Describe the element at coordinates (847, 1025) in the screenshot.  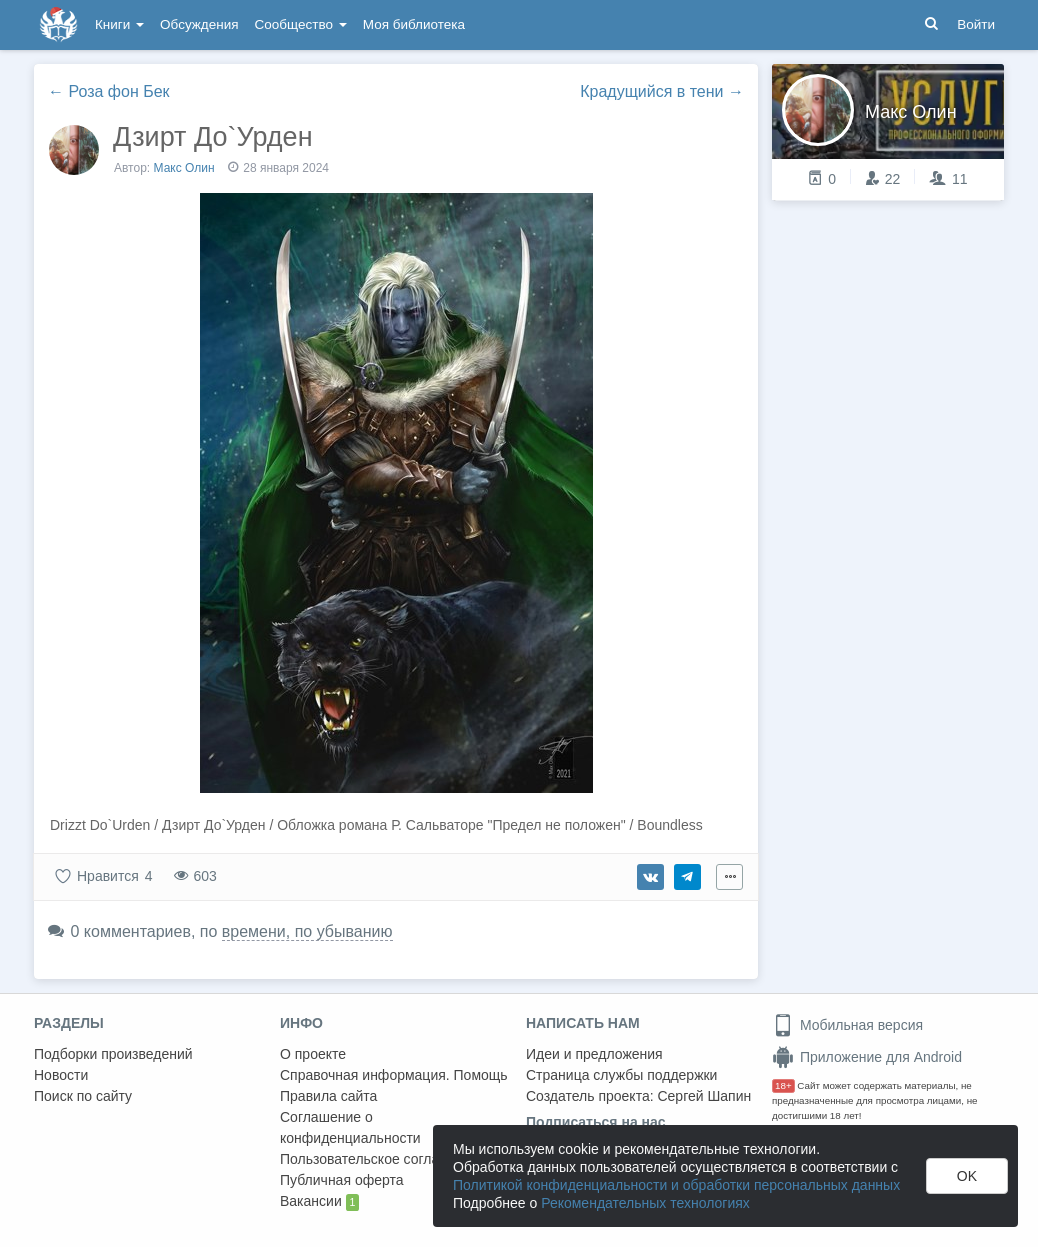
I see `Мобильная версия` at that location.